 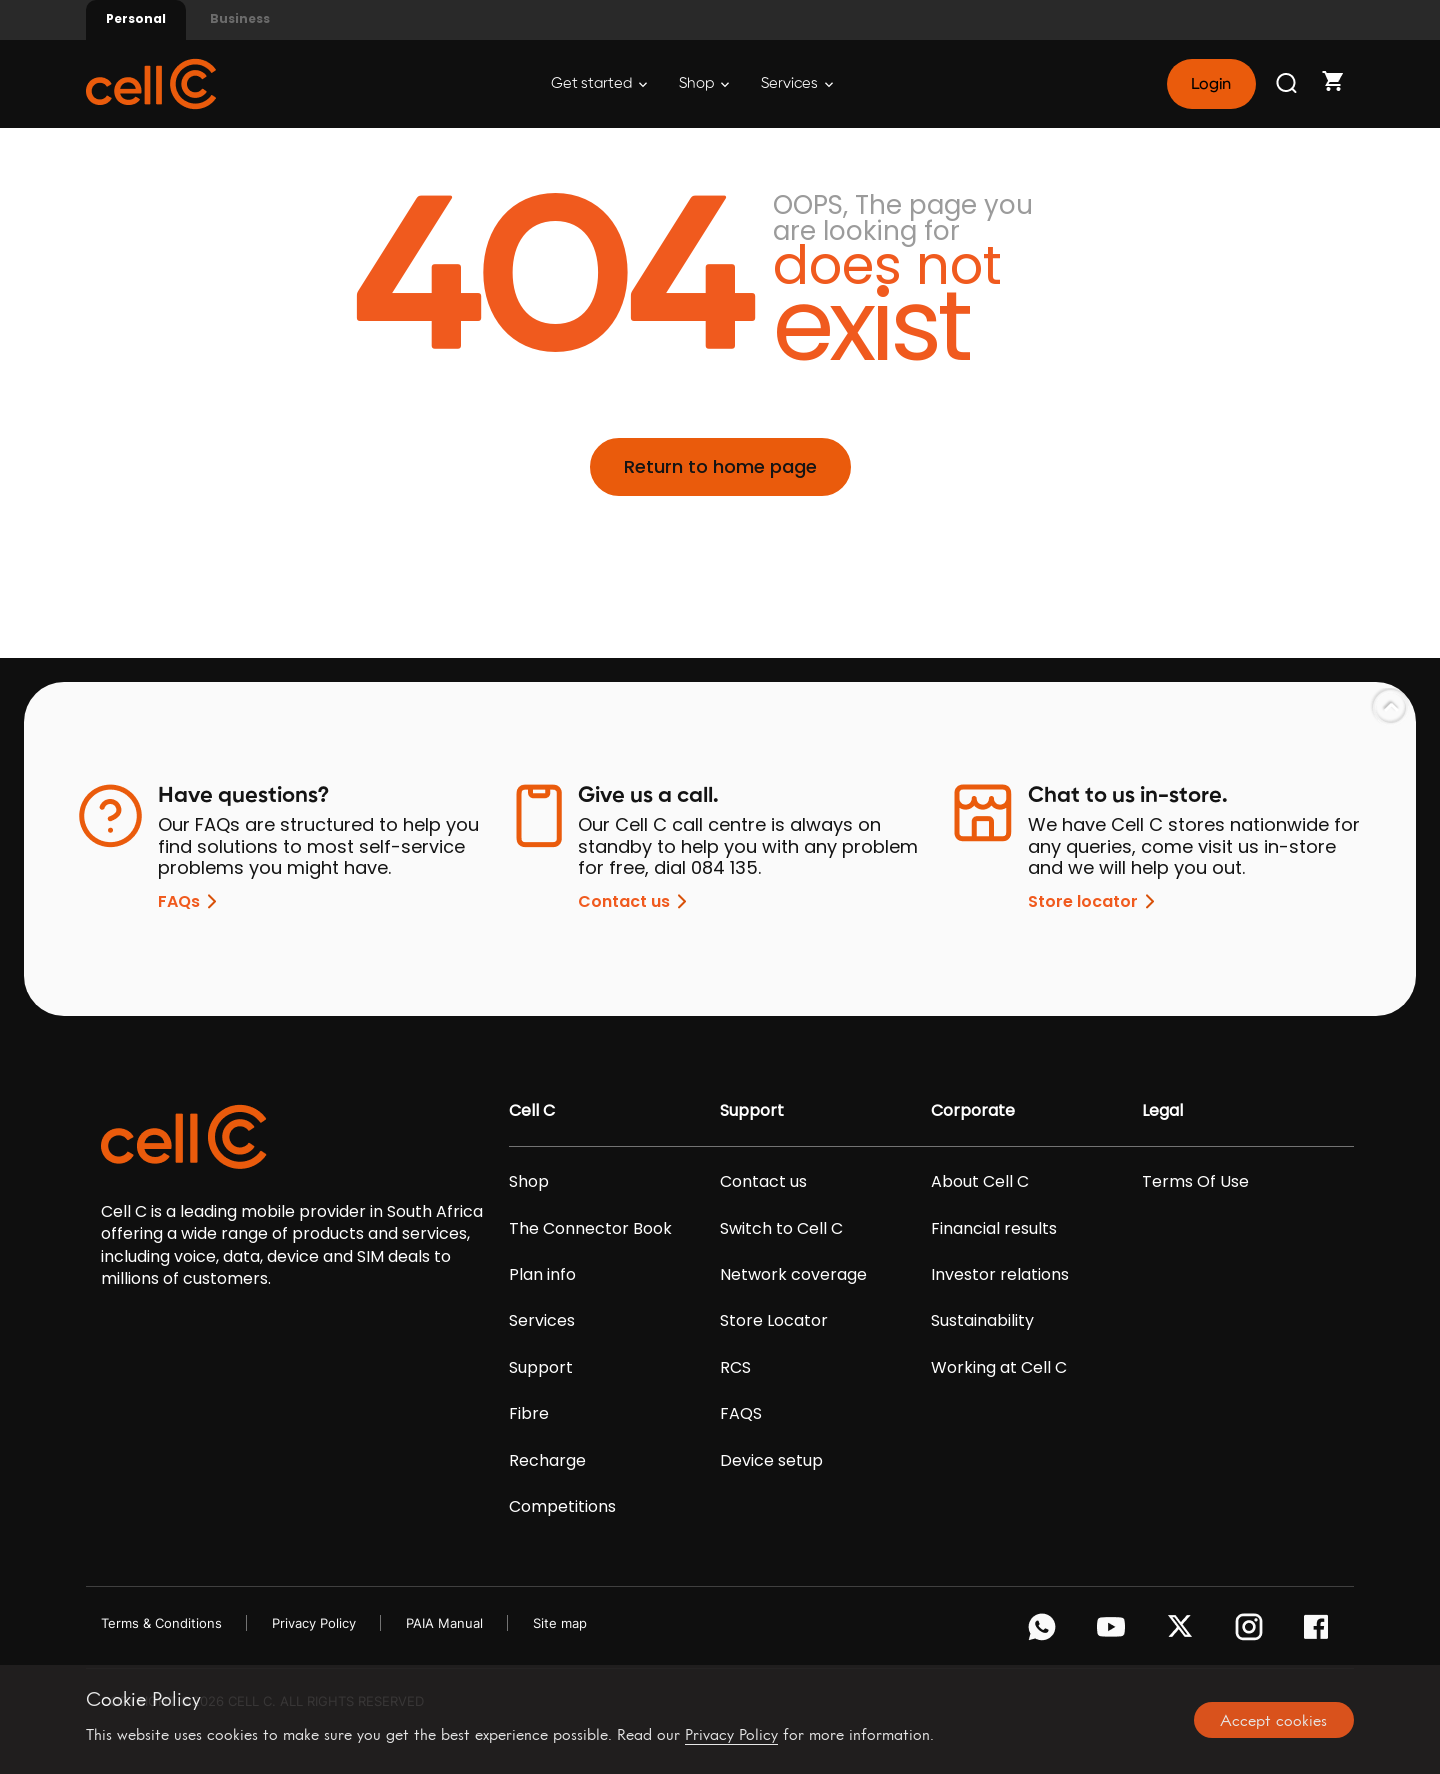 I want to click on Terms Of Use, so click(x=1195, y=1182).